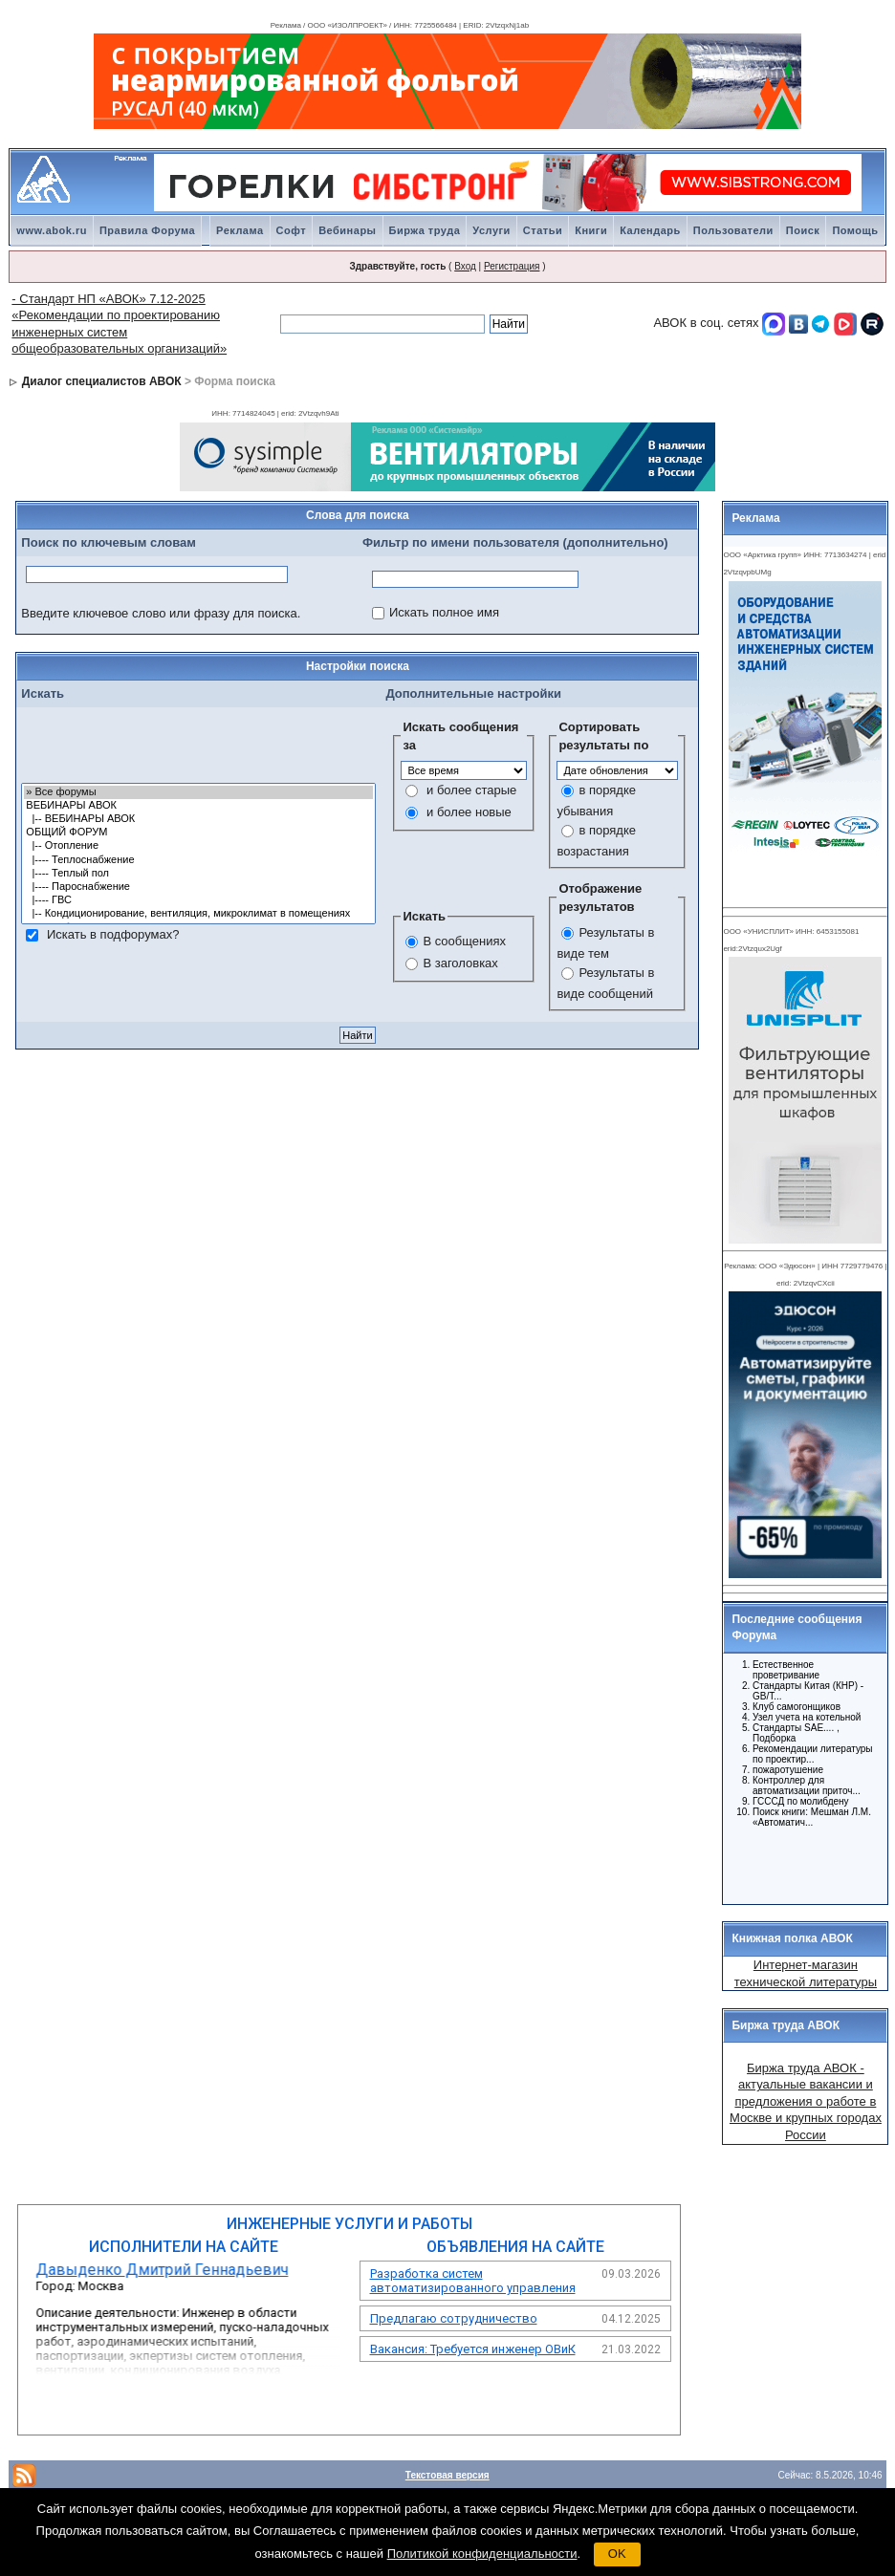 Image resolution: width=895 pixels, height=2576 pixels. Describe the element at coordinates (347, 230) in the screenshot. I see `Вебинары` at that location.